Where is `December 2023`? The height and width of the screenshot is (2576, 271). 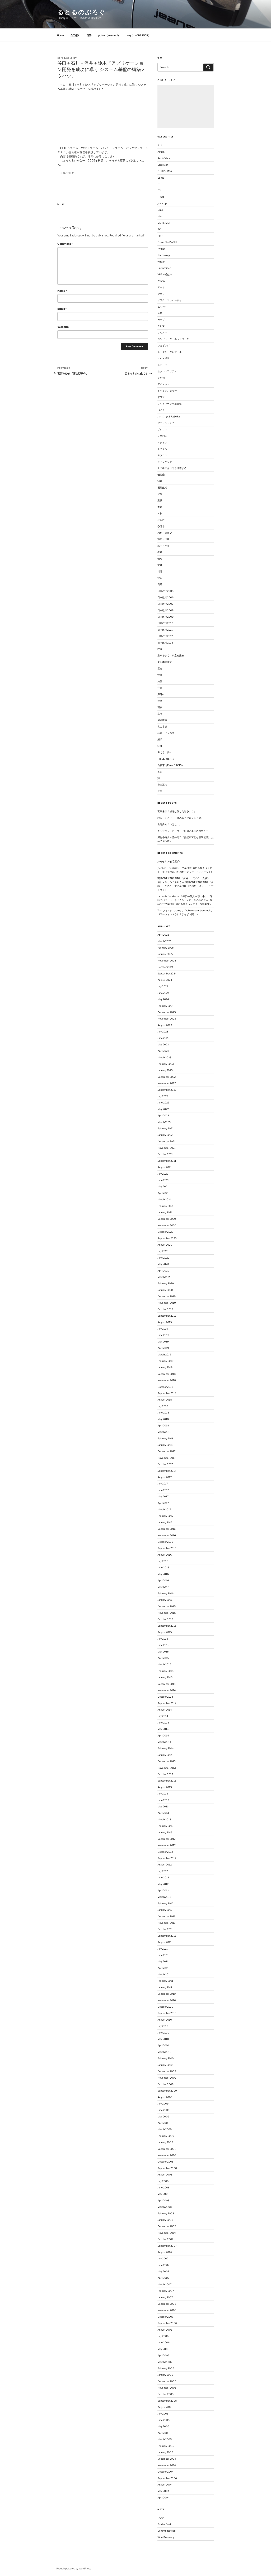
December 2023 is located at coordinates (166, 1011).